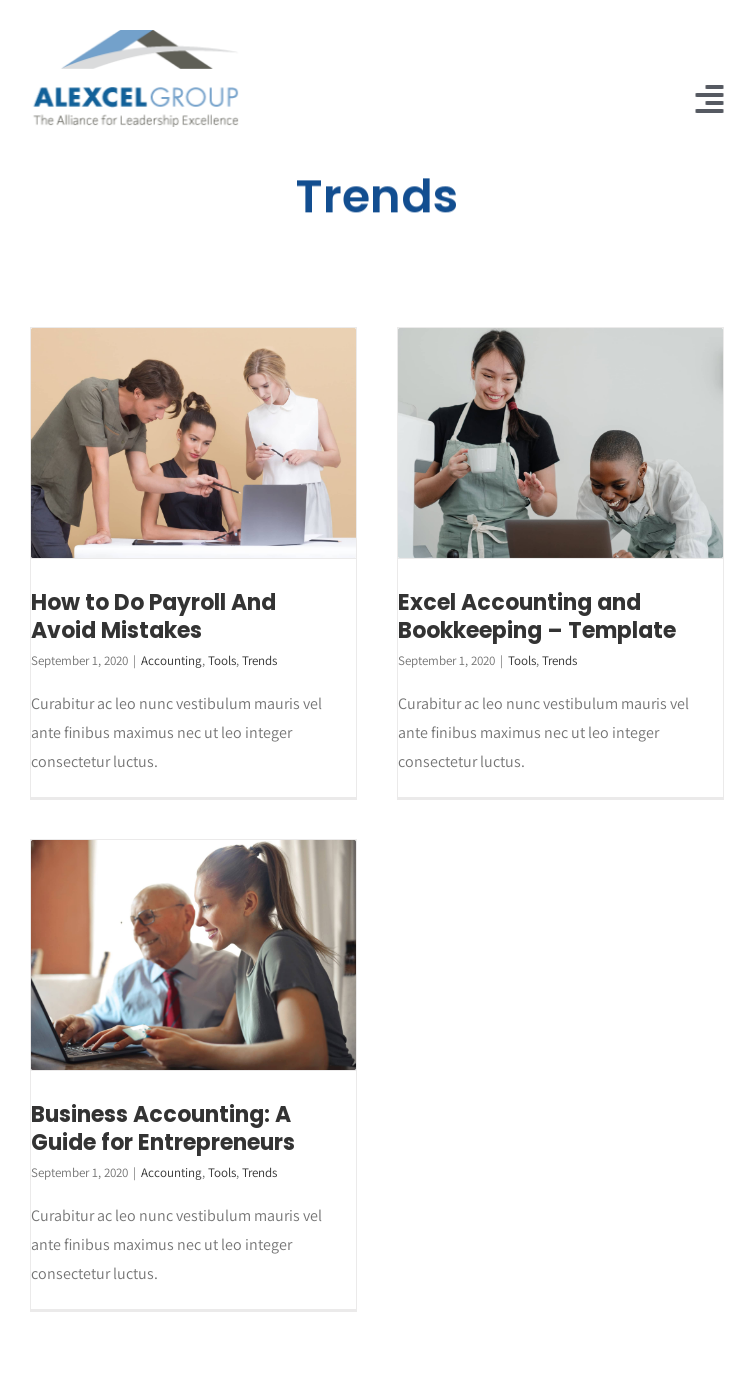  I want to click on [How to Do Payroll And Avoid Mistakes], so click(193, 442).